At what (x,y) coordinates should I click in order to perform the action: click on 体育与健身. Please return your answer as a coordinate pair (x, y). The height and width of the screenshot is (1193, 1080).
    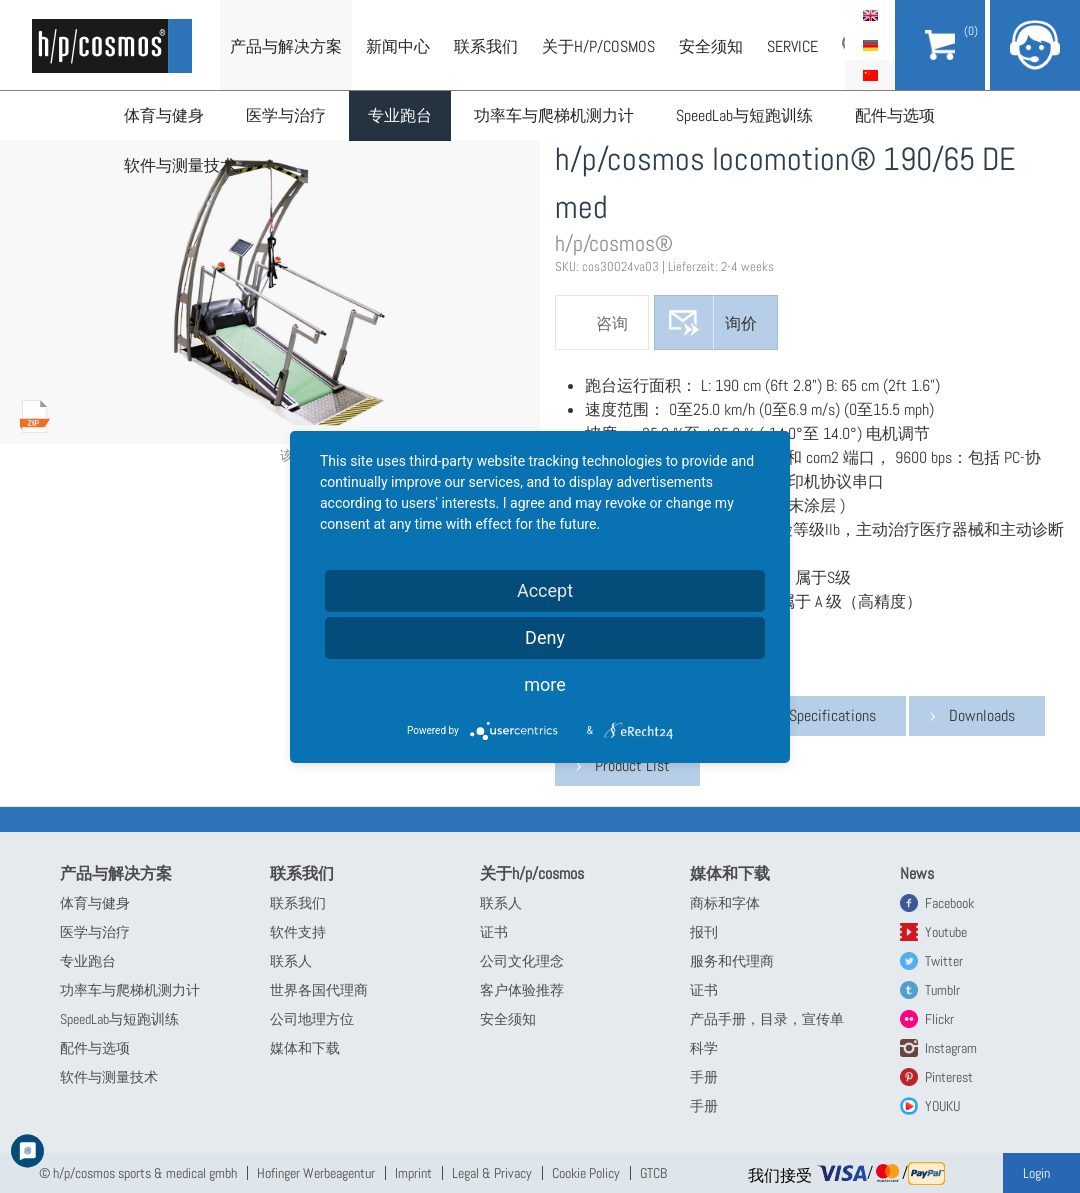
    Looking at the image, I should click on (164, 115).